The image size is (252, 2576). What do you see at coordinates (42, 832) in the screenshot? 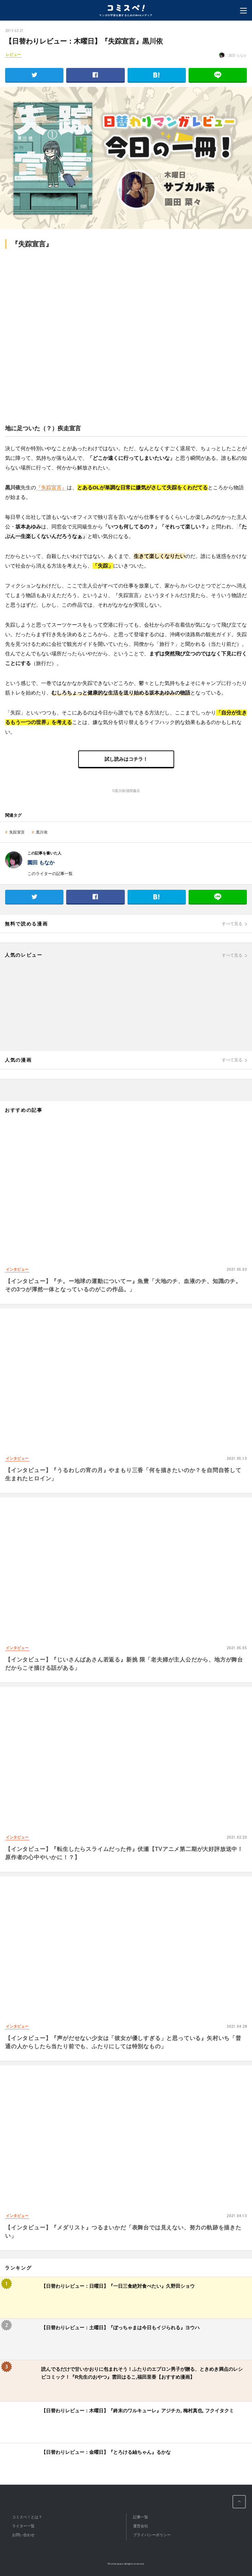
I see `黒川依` at bounding box center [42, 832].